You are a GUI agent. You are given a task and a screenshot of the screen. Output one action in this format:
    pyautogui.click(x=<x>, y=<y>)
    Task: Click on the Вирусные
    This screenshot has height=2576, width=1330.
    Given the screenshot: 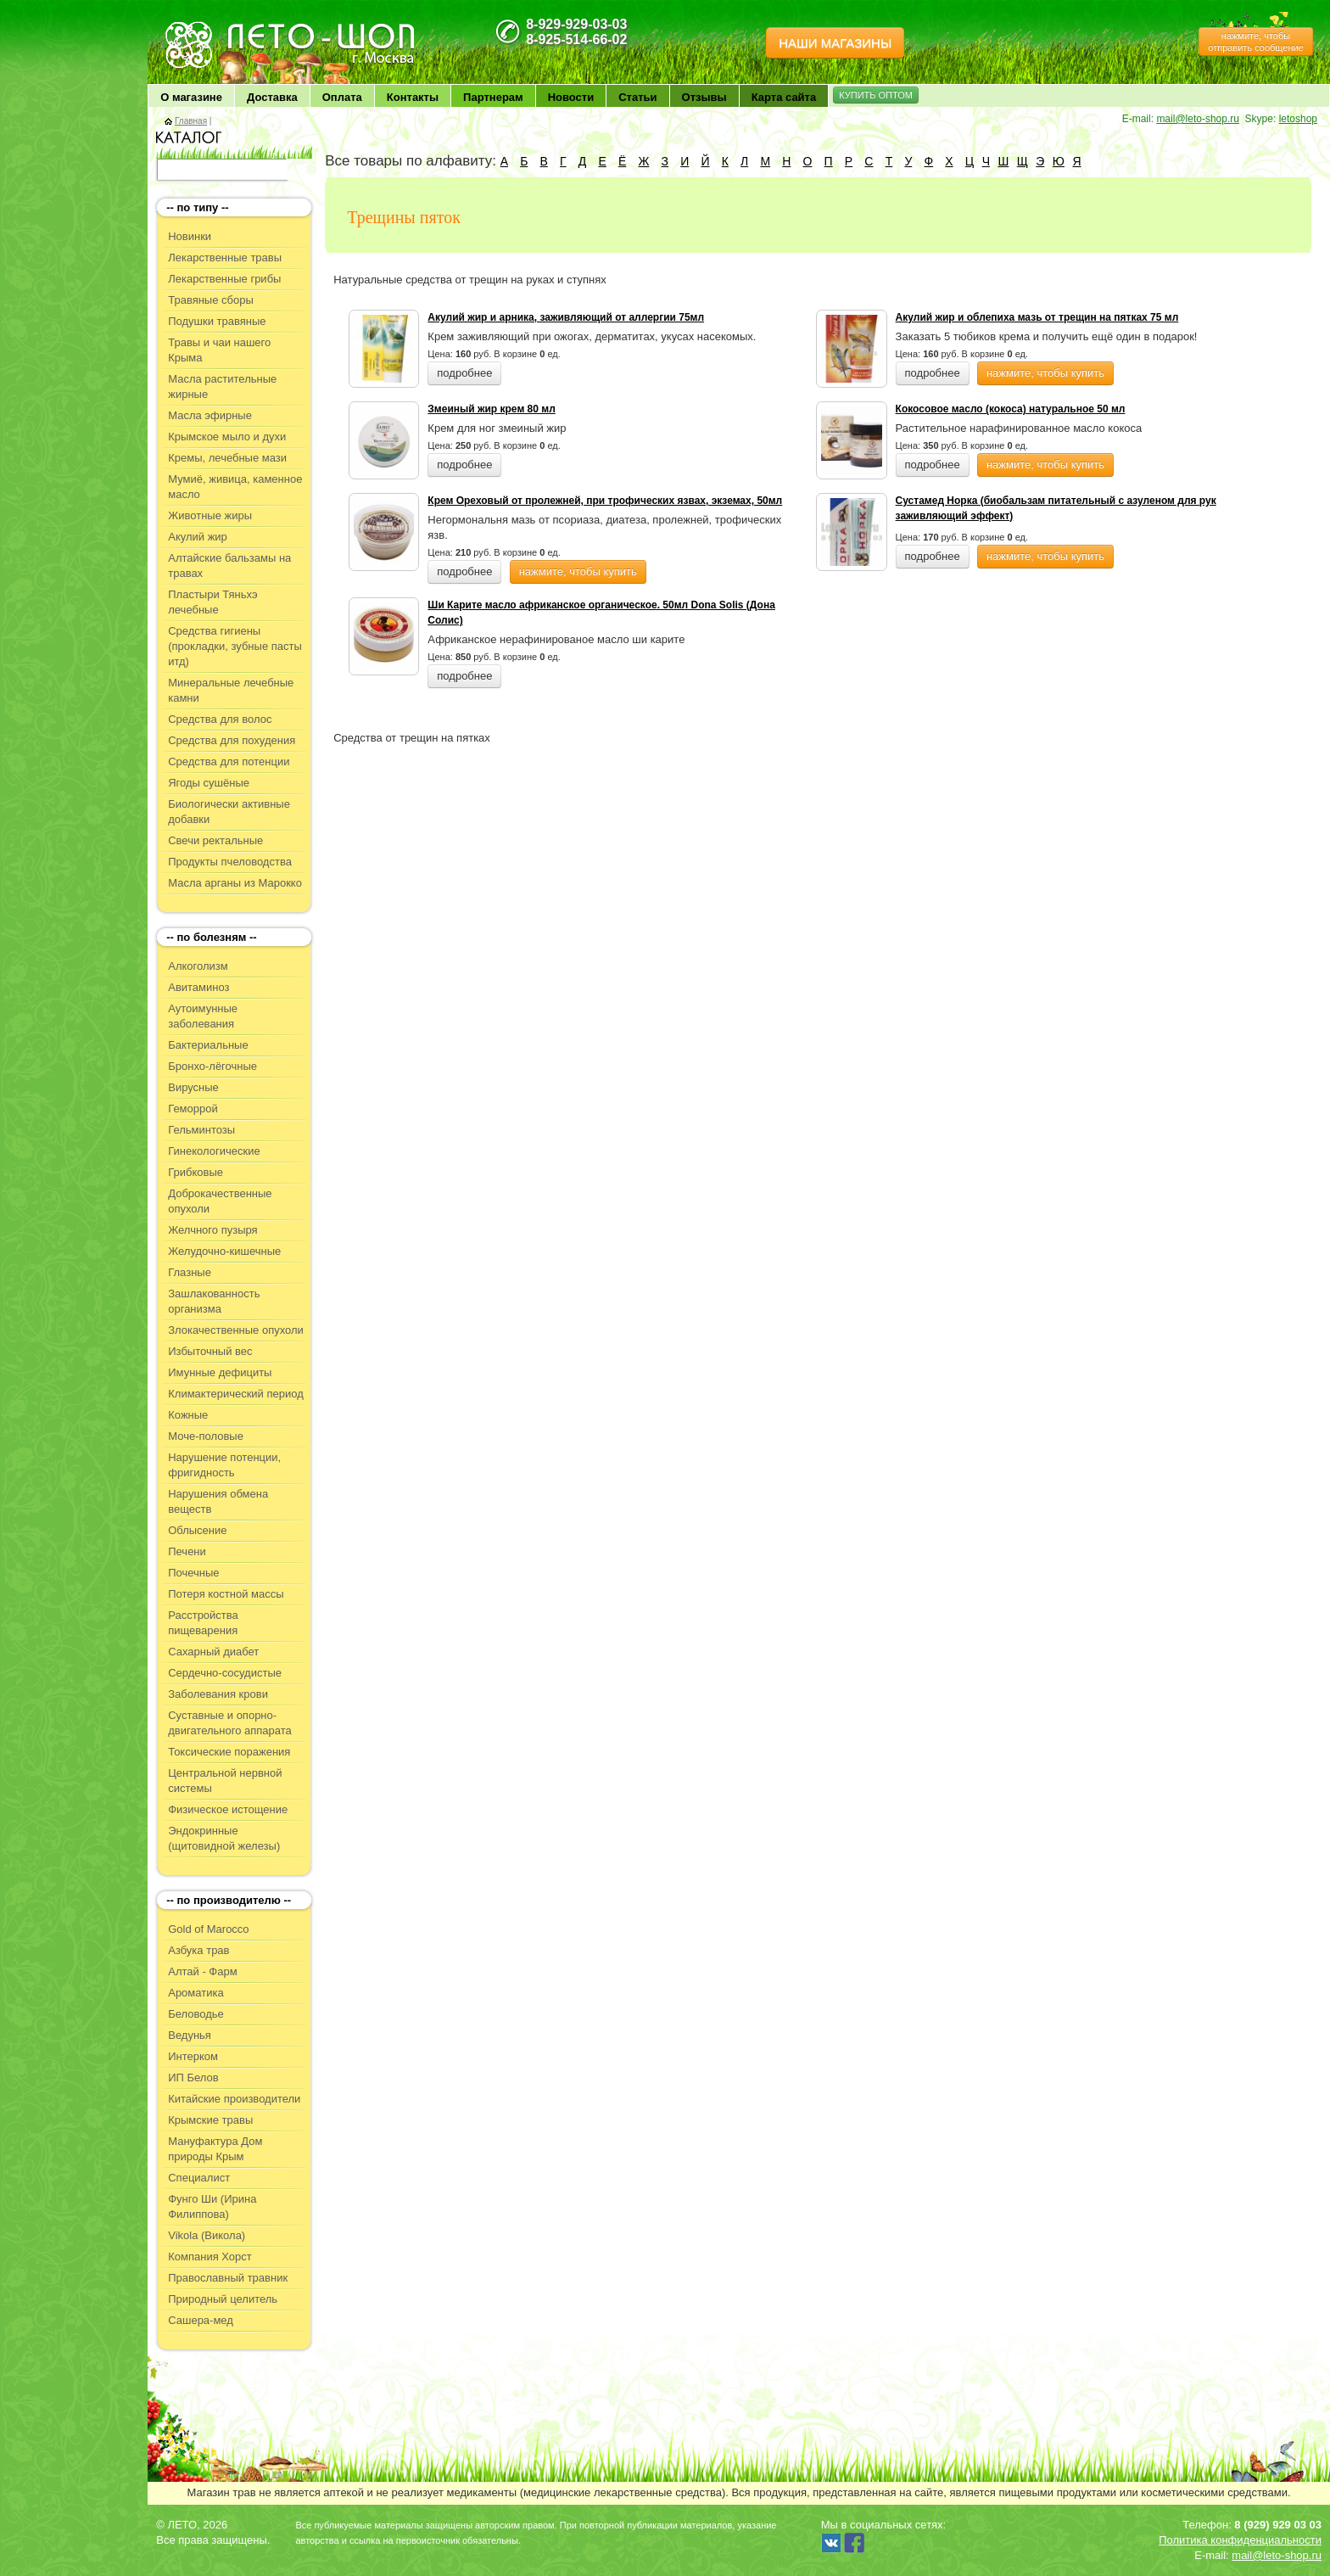 What is the action you would take?
    pyautogui.click(x=193, y=1087)
    